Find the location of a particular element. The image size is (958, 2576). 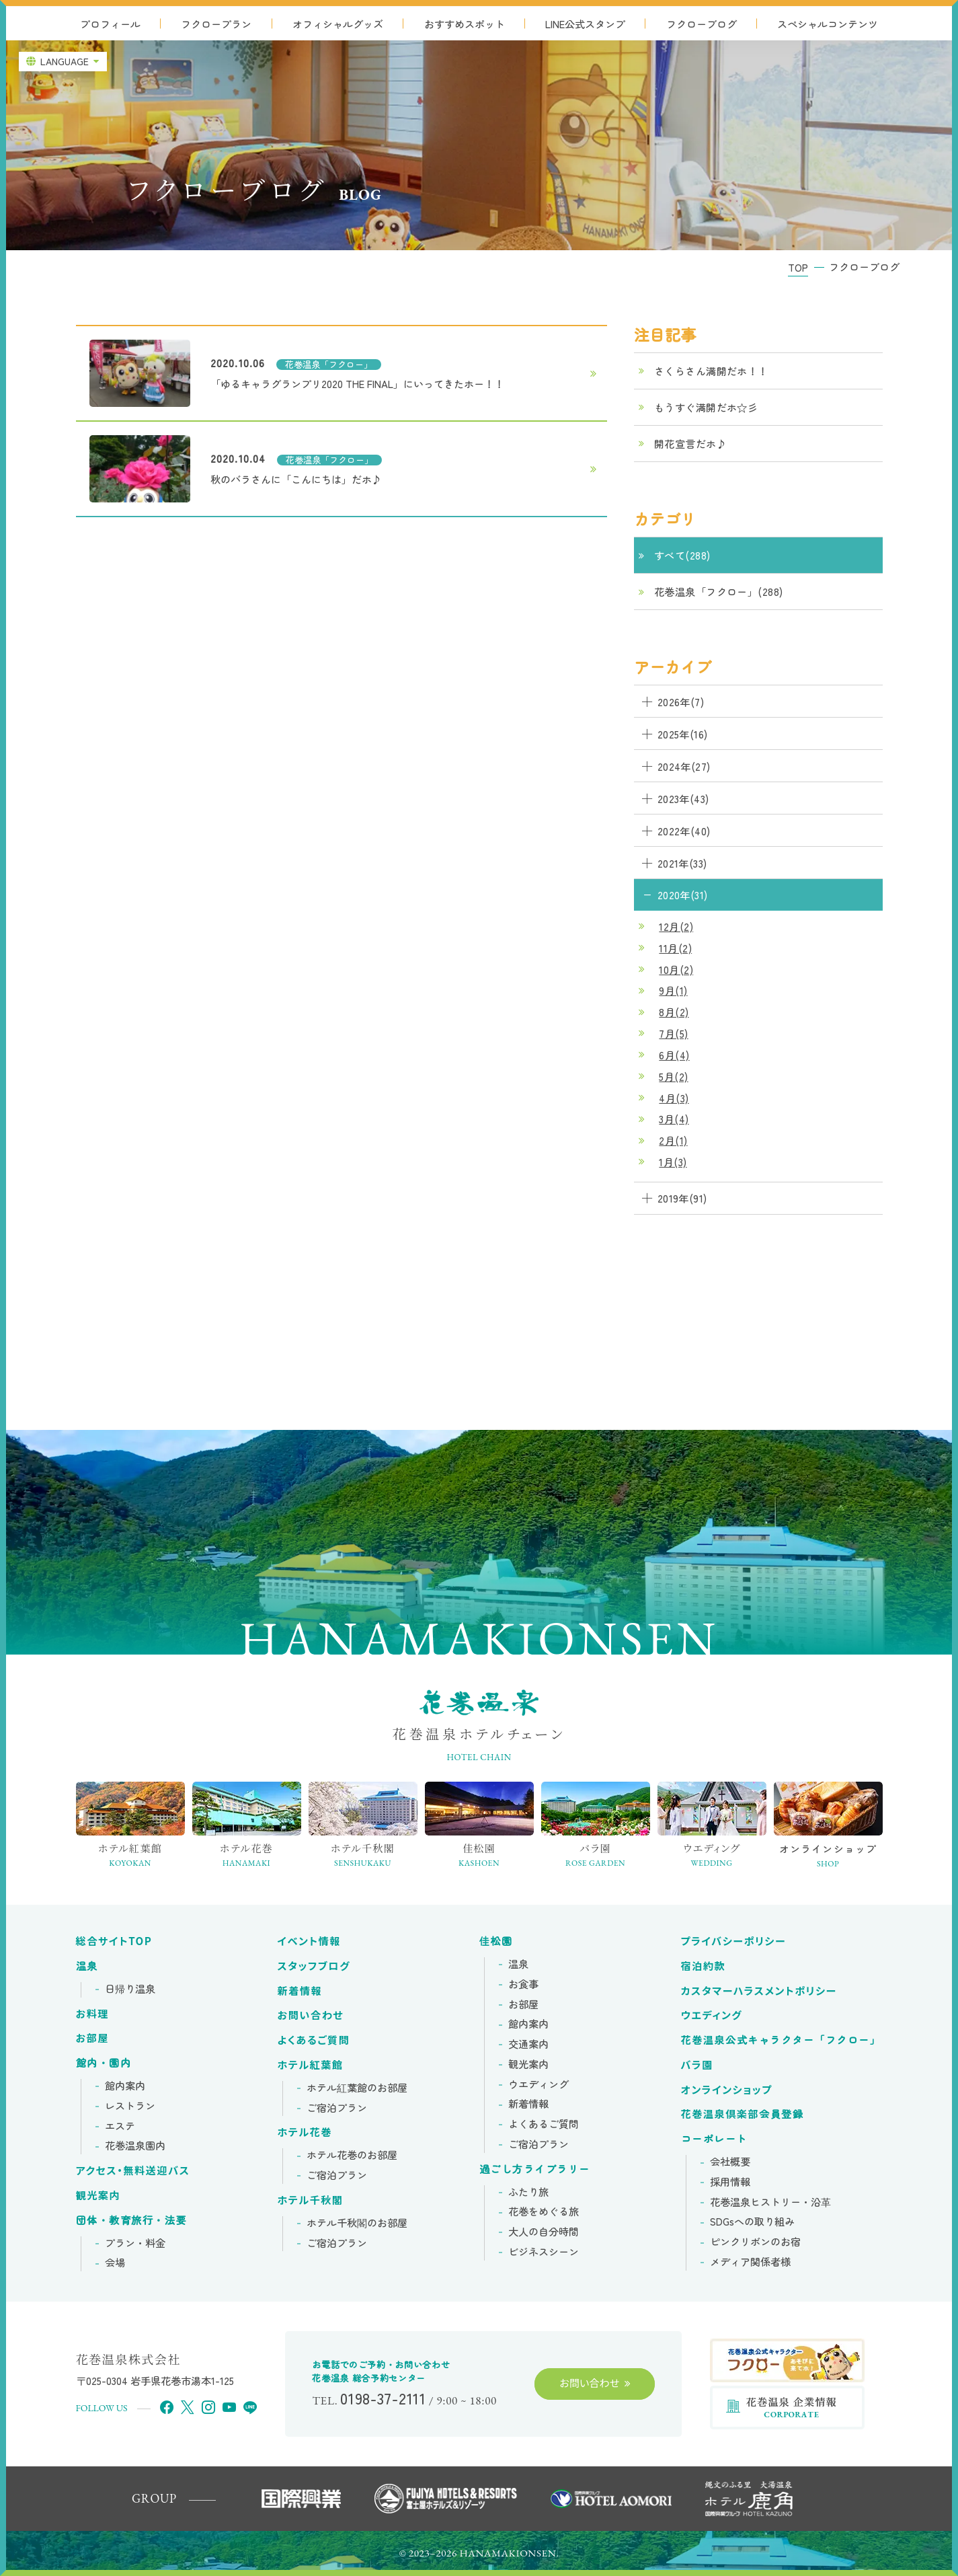

レストラン is located at coordinates (130, 2106).